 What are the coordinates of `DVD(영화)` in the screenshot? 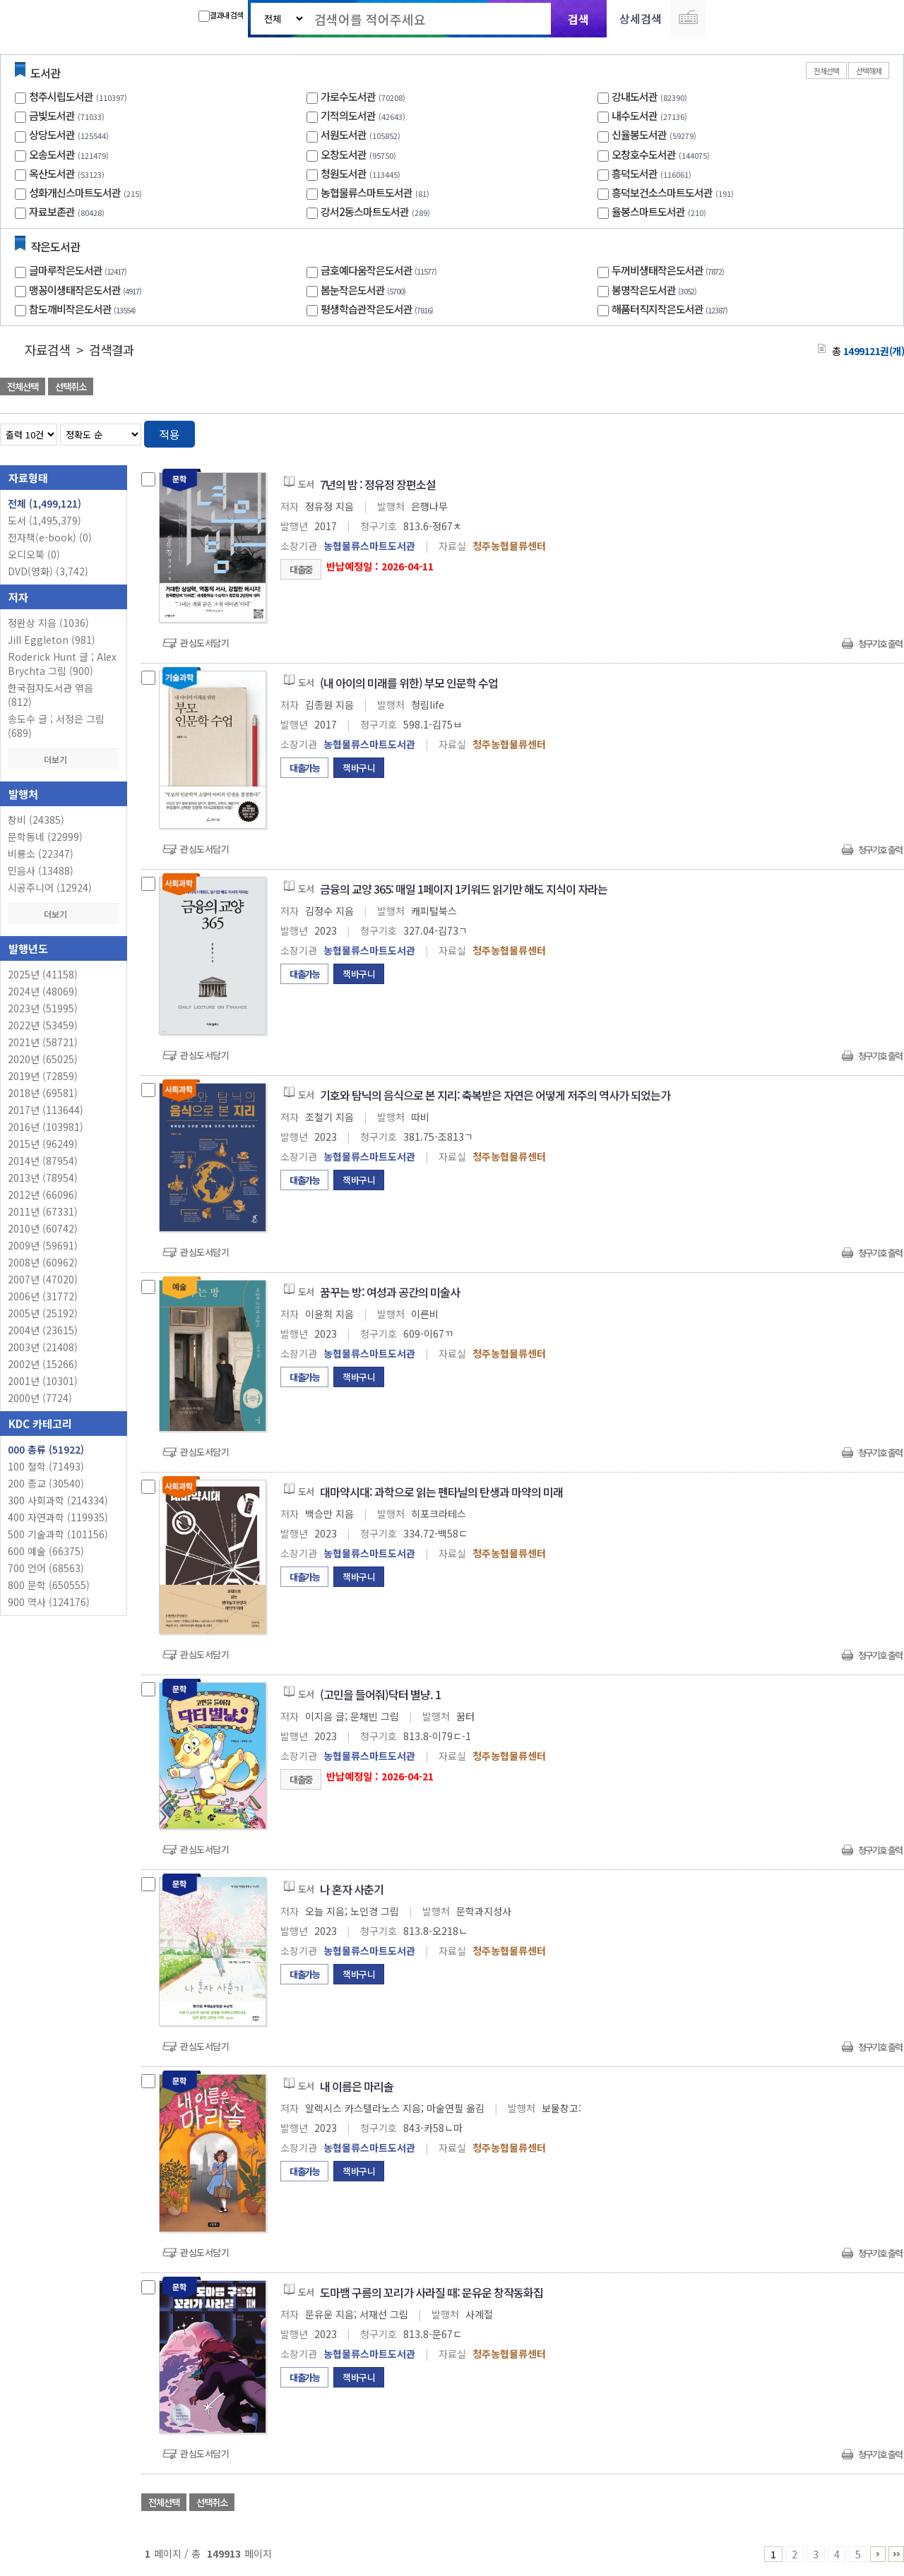 It's located at (48, 571).